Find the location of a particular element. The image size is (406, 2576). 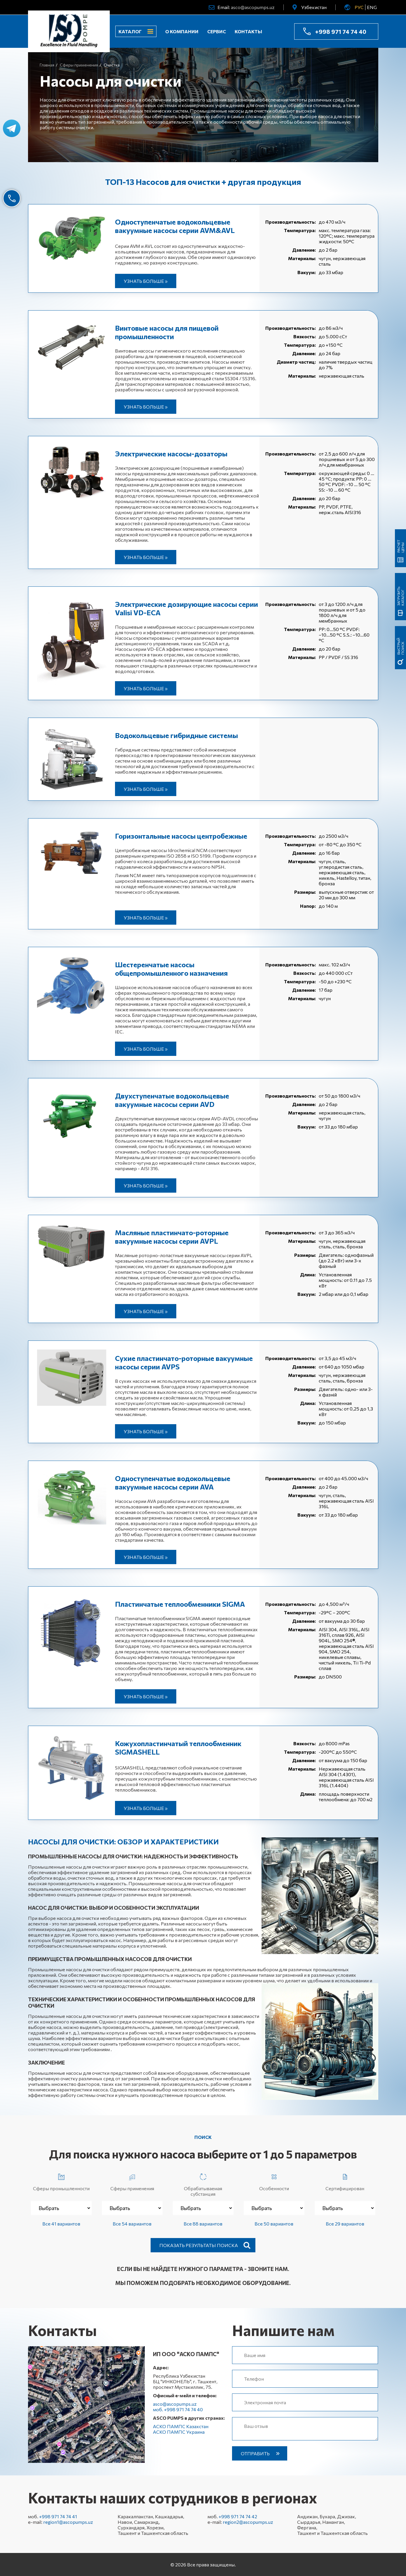

АСКО ПАМПС Украина is located at coordinates (179, 2432).